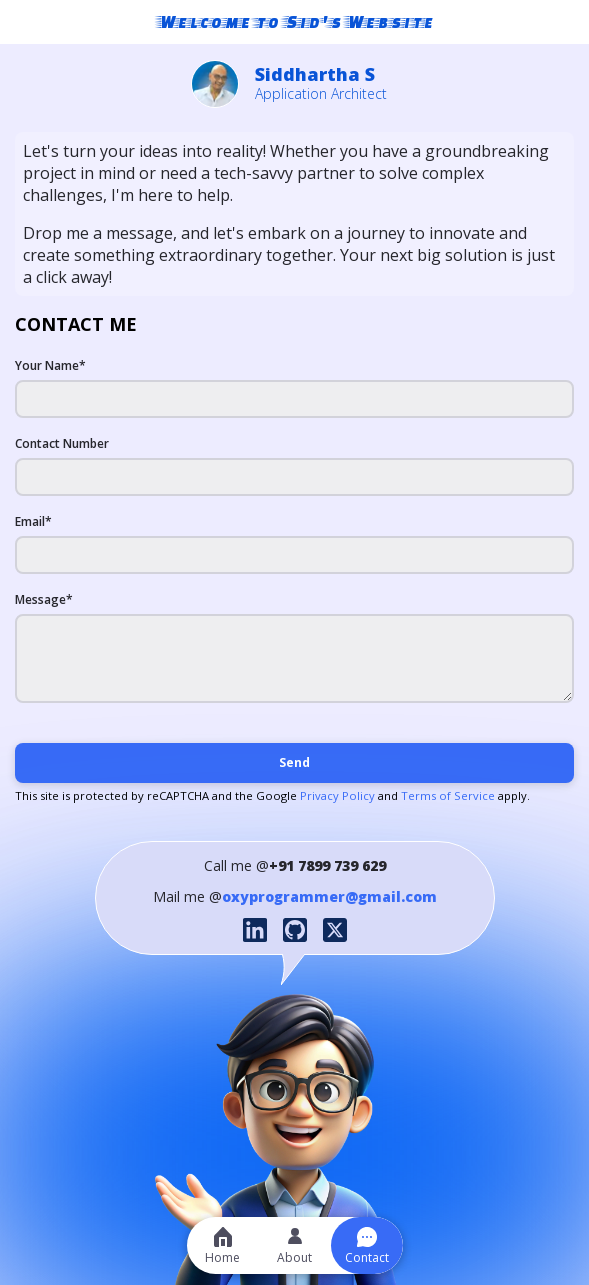 The image size is (589, 1285). Describe the element at coordinates (33, 521) in the screenshot. I see `Email*` at that location.